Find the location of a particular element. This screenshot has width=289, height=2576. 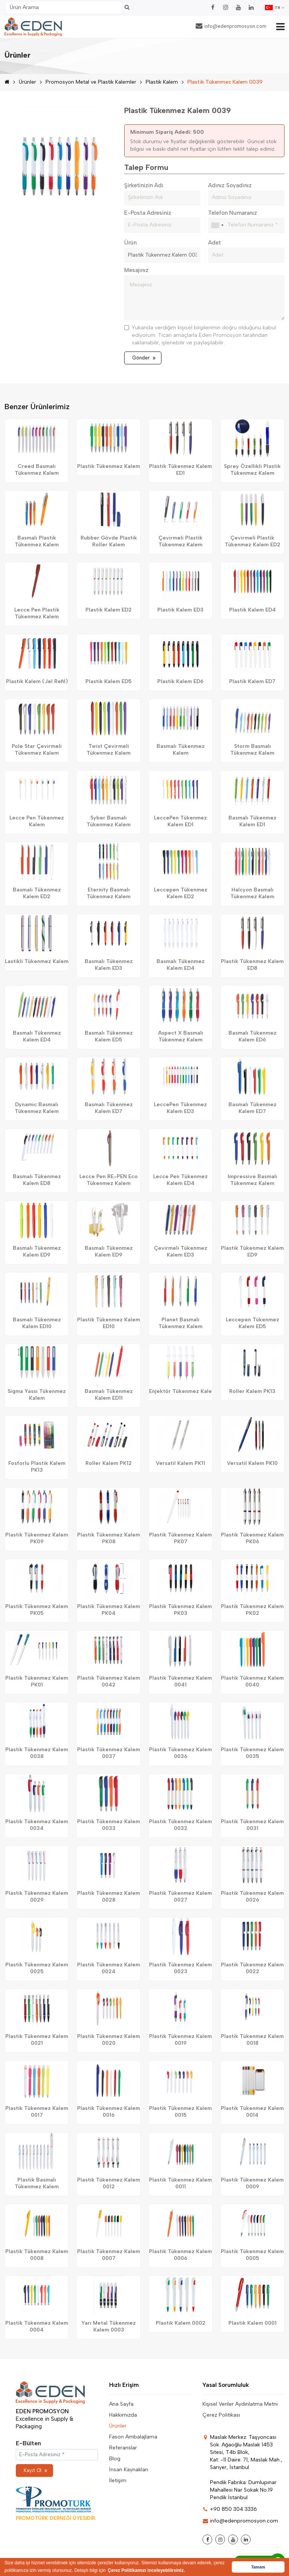

Çerez Politikamızı inceleyebilirsiniz. [button] is located at coordinates (146, 2570).